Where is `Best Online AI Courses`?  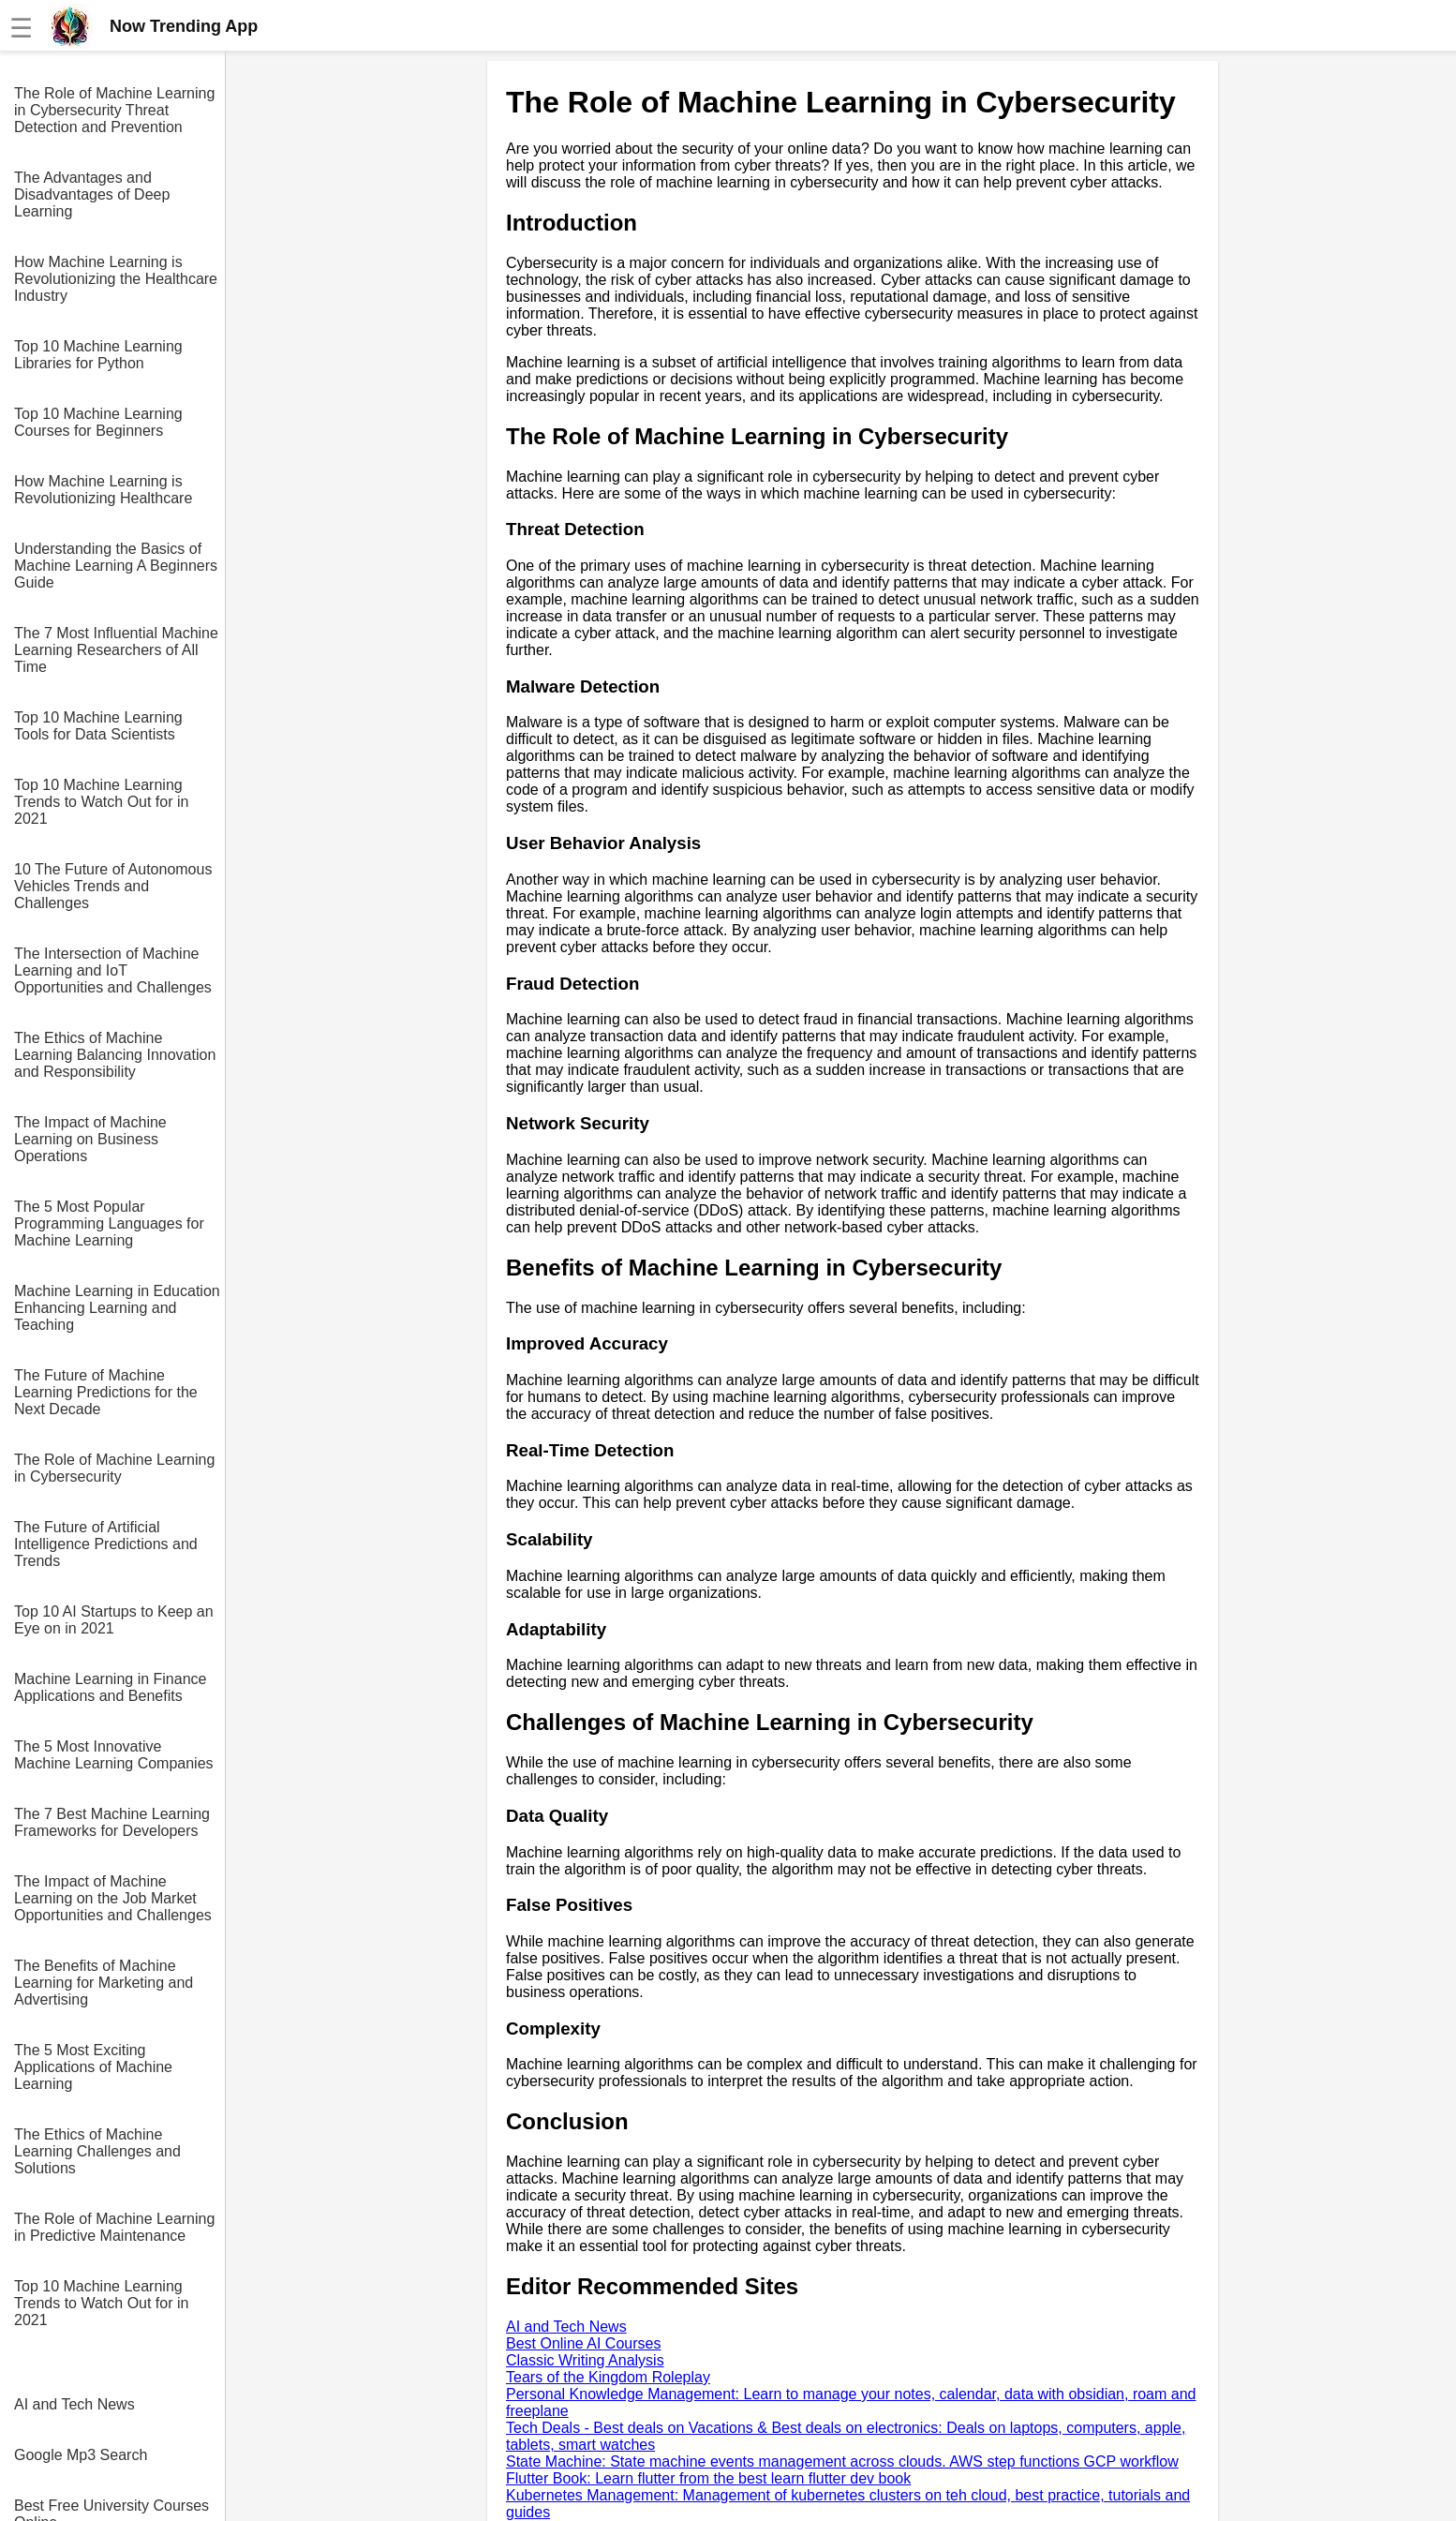 Best Online AI Courses is located at coordinates (583, 2343).